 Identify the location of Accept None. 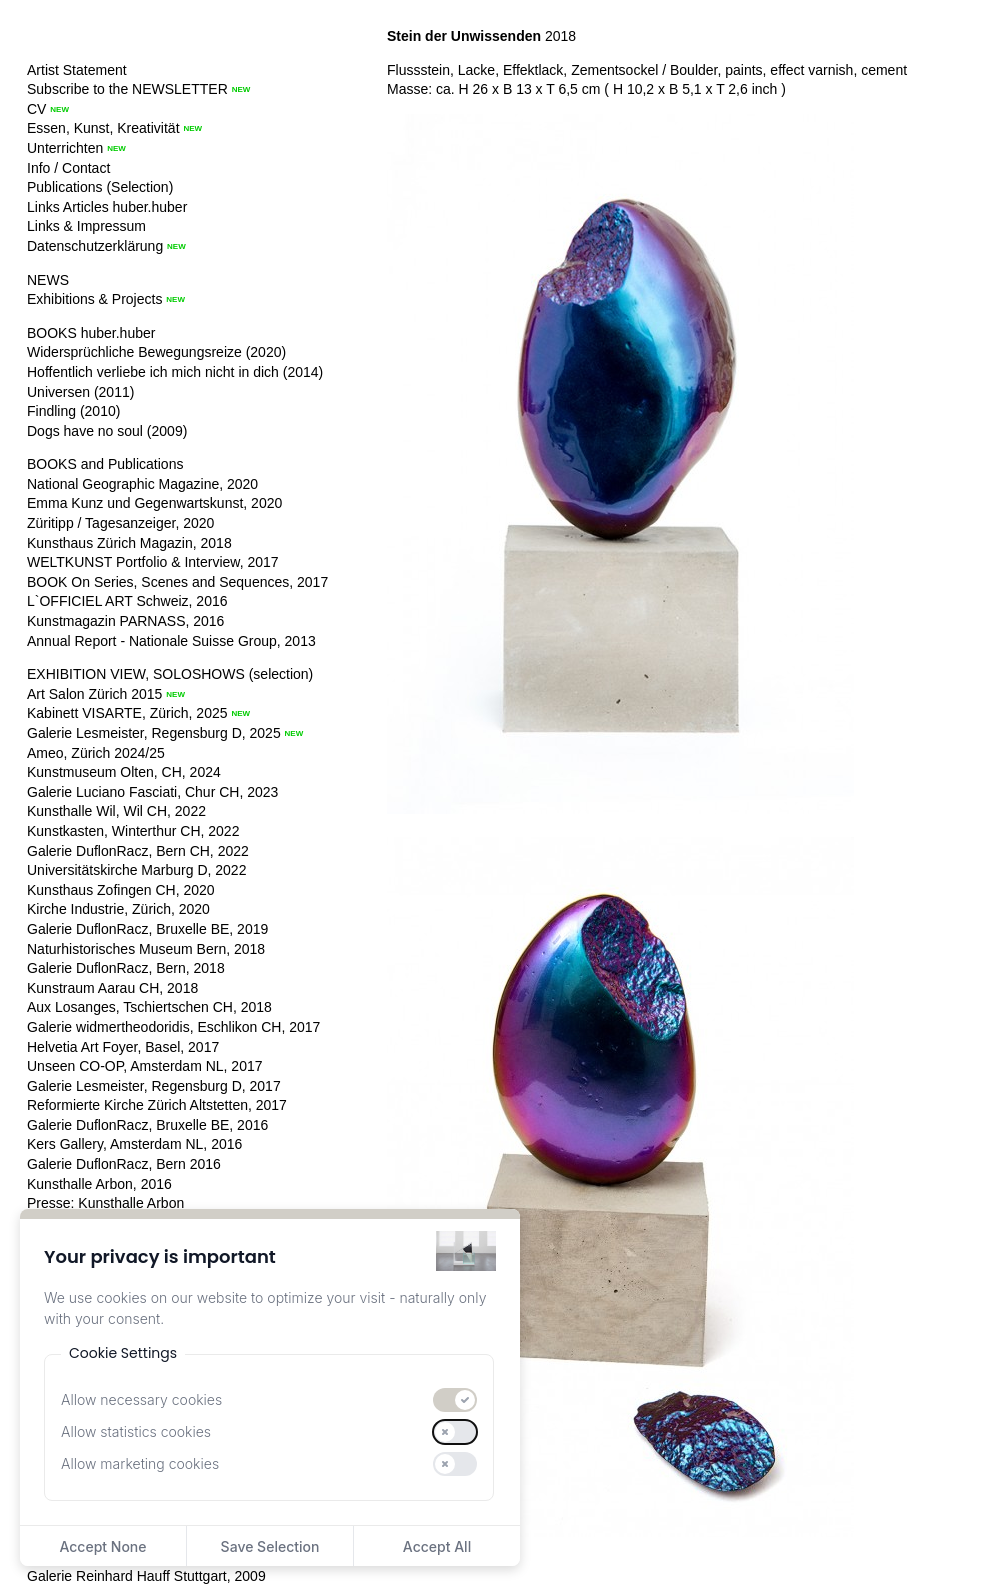
(102, 1546).